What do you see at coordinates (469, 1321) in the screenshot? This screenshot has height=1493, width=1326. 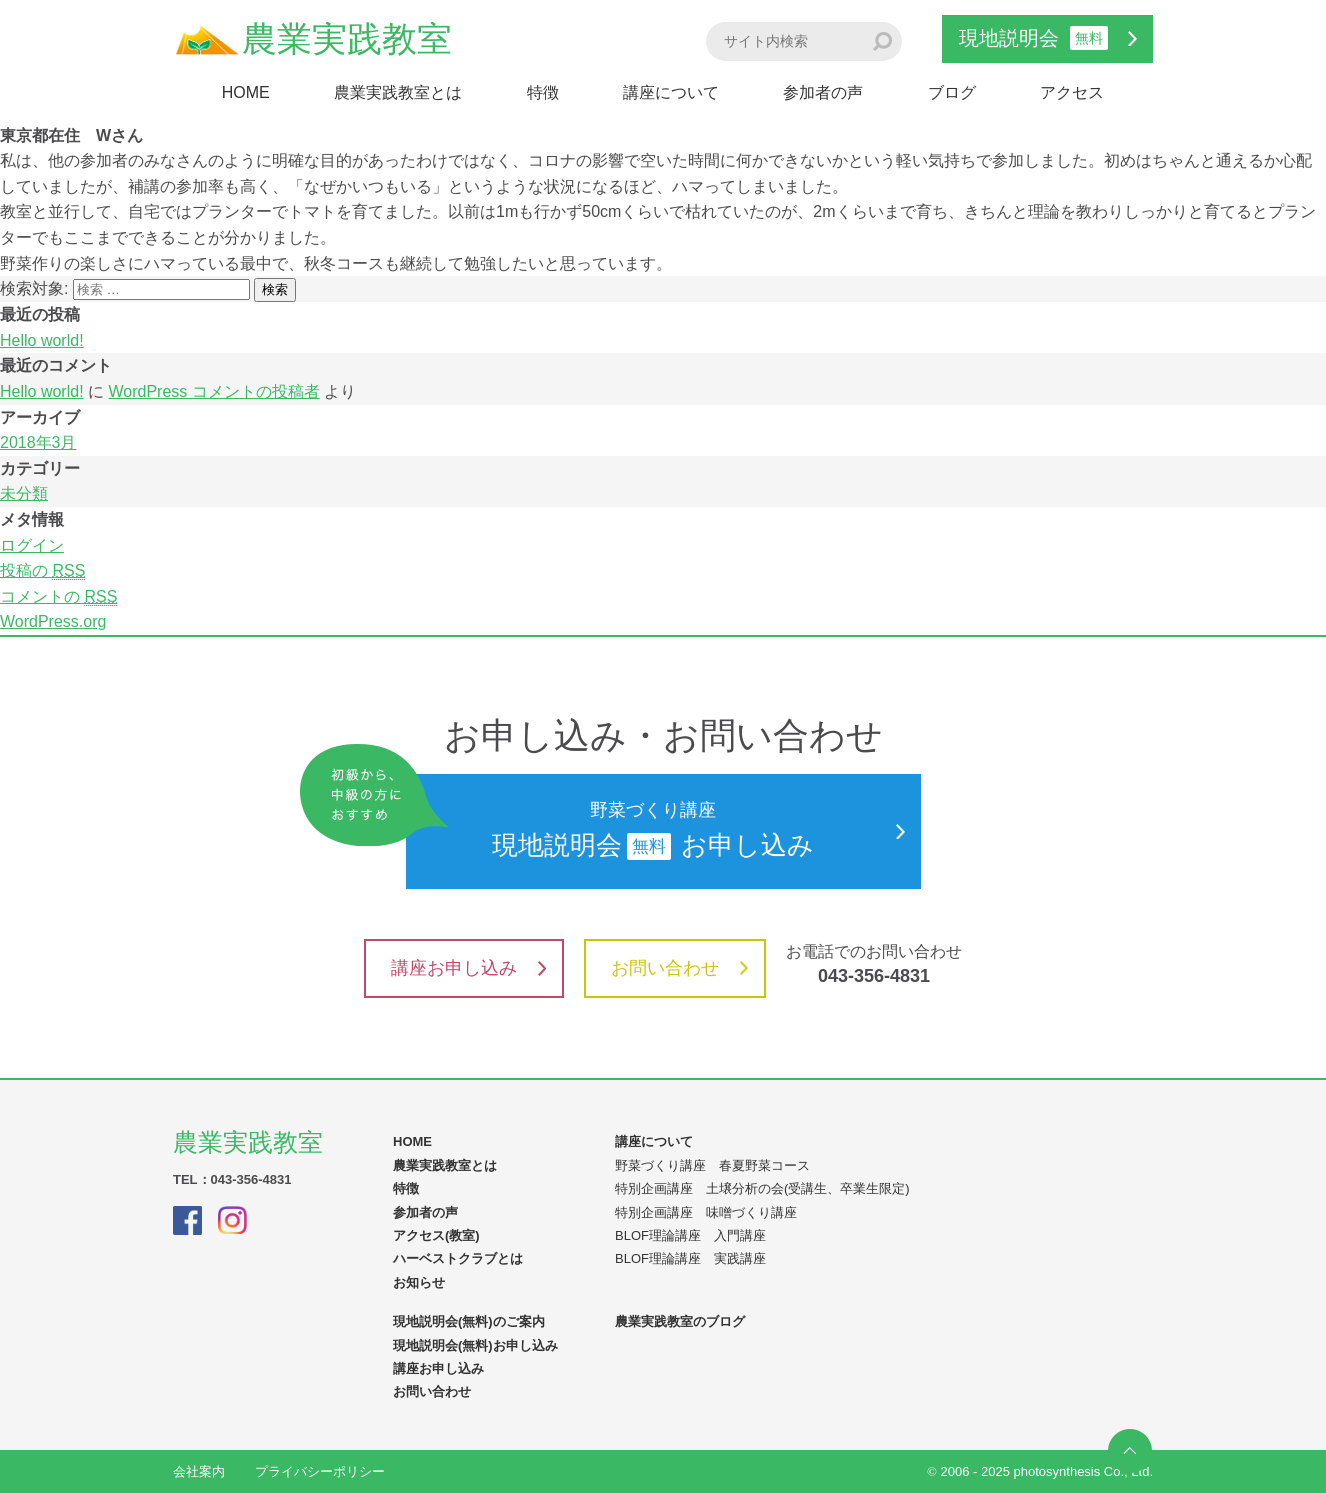 I see `現地説明会(無料)のご案内` at bounding box center [469, 1321].